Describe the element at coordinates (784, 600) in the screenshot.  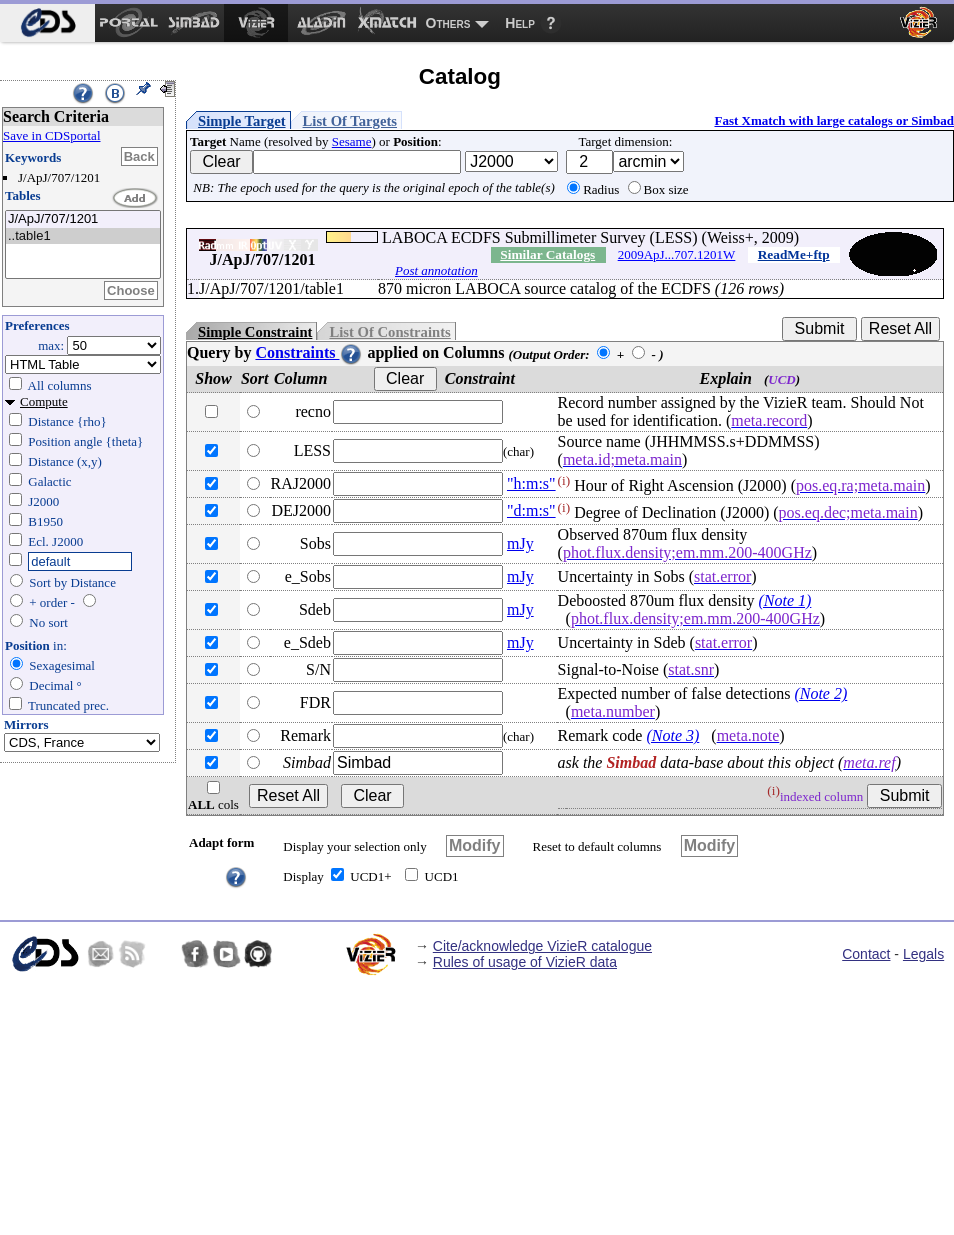
I see `(Note 1)` at that location.